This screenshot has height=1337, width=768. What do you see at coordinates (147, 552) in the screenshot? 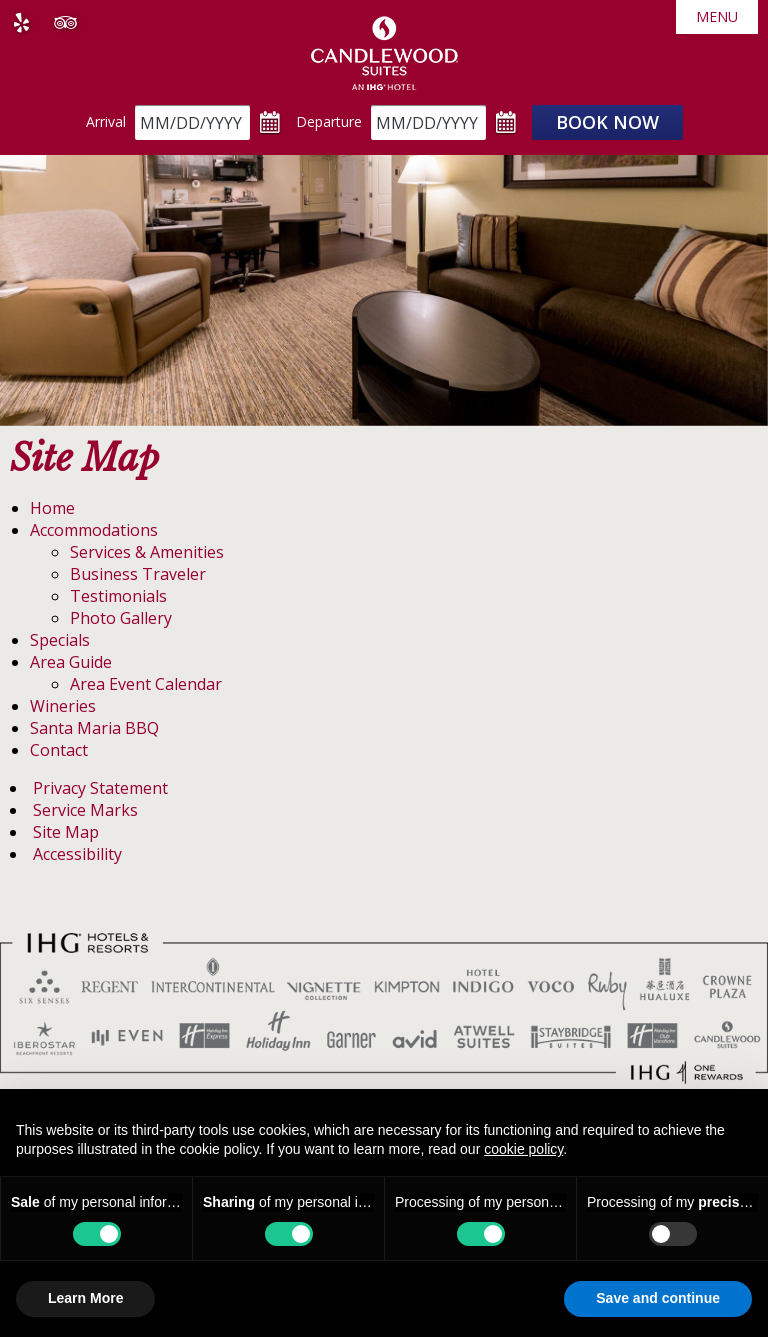
I see `Services & Amenities` at bounding box center [147, 552].